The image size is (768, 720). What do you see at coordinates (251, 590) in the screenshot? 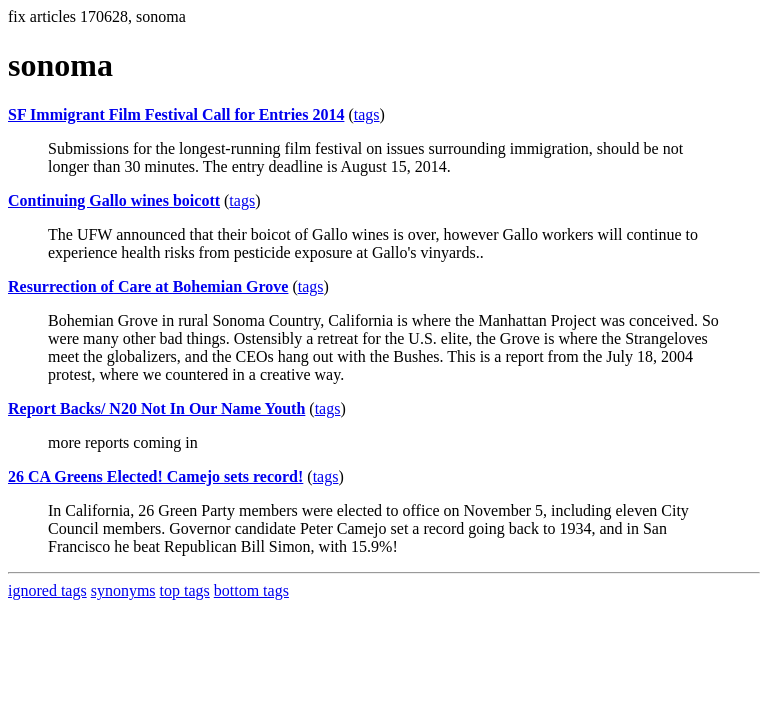
I see `bottom tags` at bounding box center [251, 590].